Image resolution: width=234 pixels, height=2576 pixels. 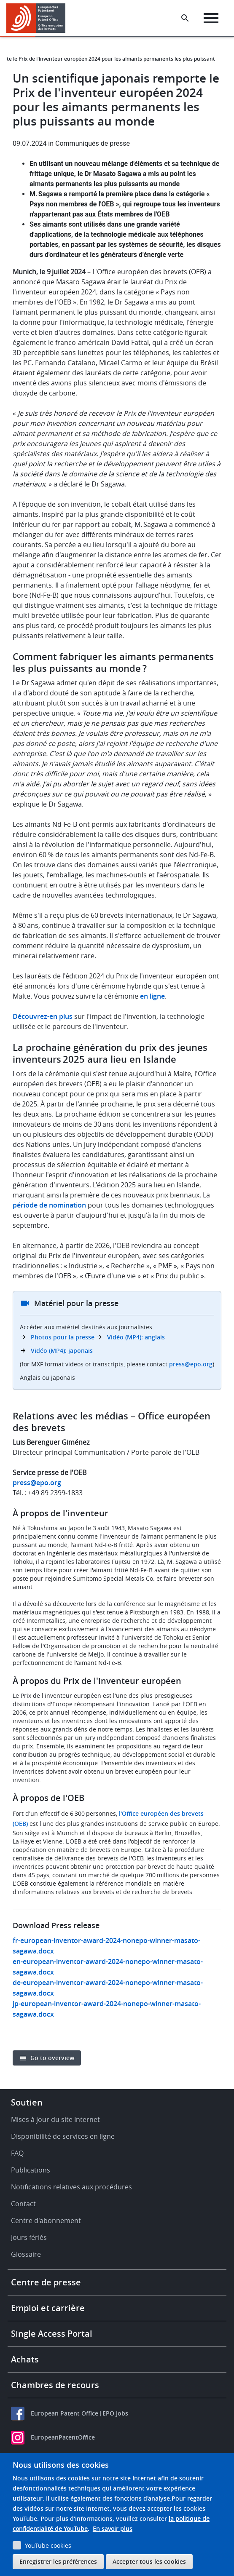 What do you see at coordinates (48, 2308) in the screenshot?
I see `Emploi et carrière` at bounding box center [48, 2308].